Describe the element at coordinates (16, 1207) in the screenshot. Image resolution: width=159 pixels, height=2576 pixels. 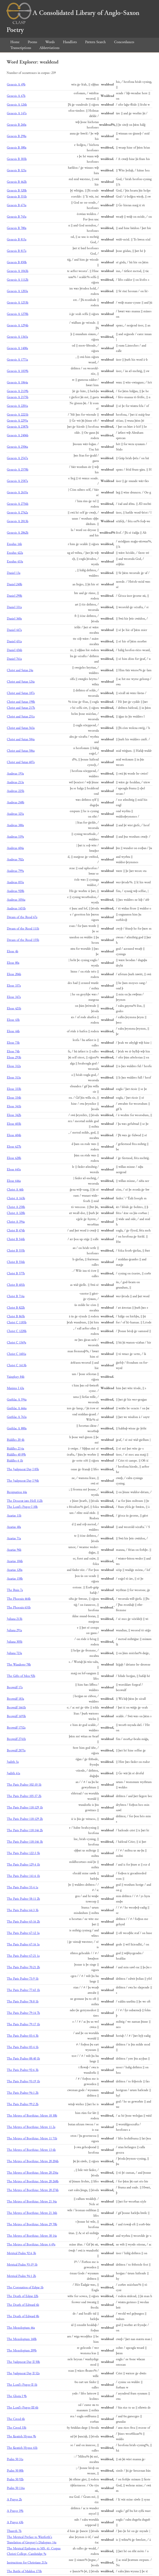
I see `Christ A 258b` at that location.